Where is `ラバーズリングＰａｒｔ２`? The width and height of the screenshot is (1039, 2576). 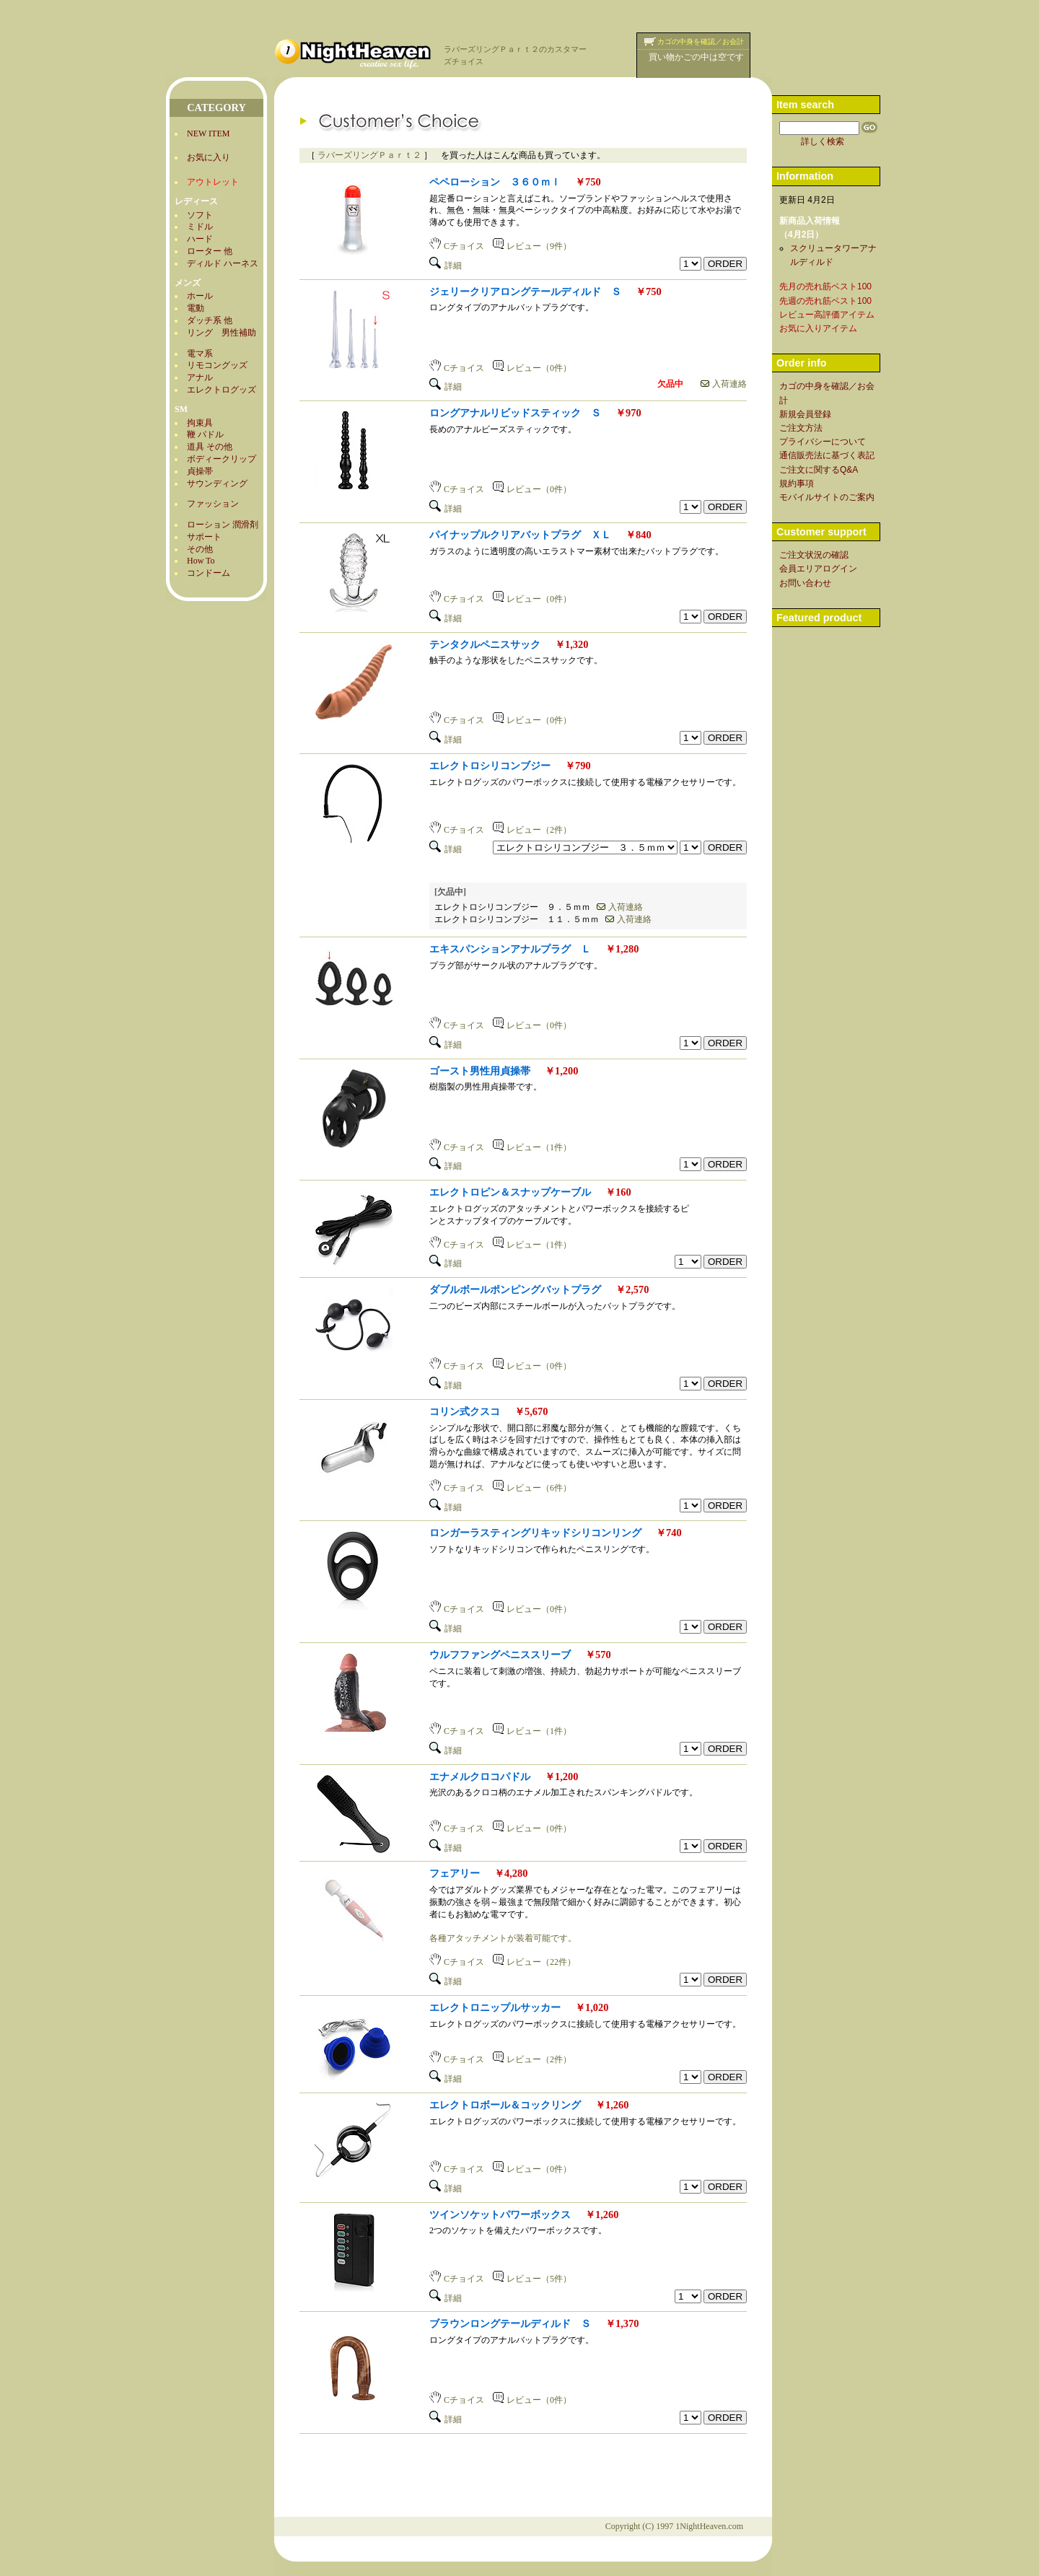
ラバーズリングＰａｒｔ２ is located at coordinates (369, 155).